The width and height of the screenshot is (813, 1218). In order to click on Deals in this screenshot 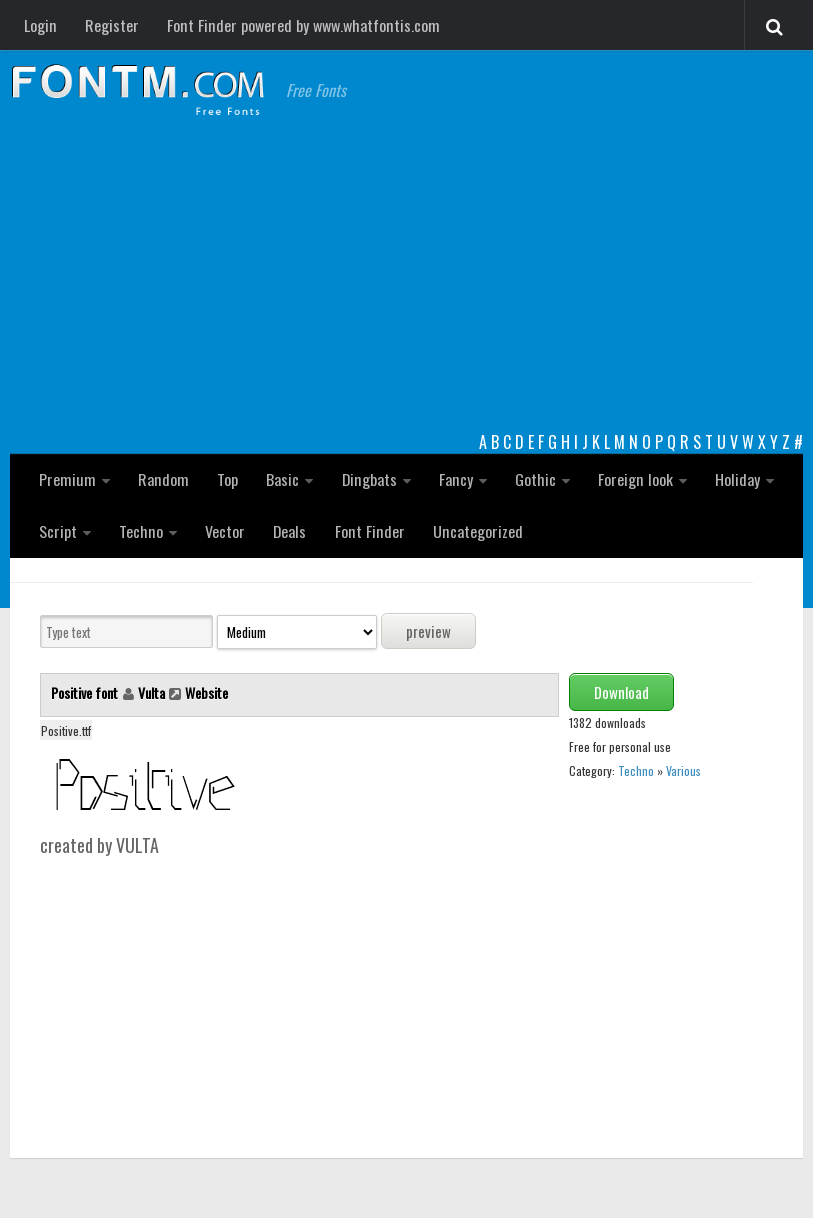, I will do `click(289, 531)`.